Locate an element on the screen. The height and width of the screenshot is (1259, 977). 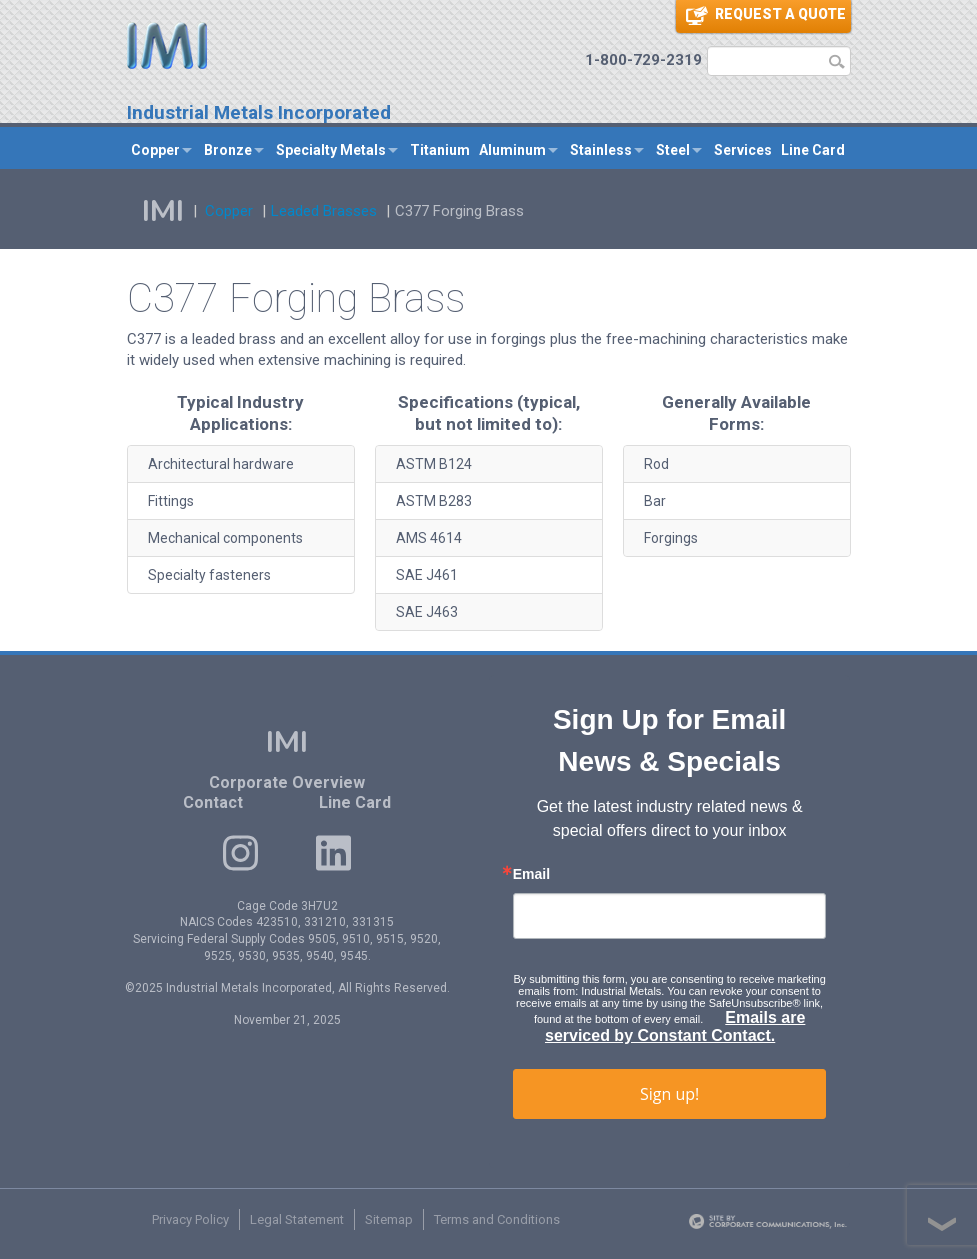
Terms and Conditions is located at coordinates (497, 1219).